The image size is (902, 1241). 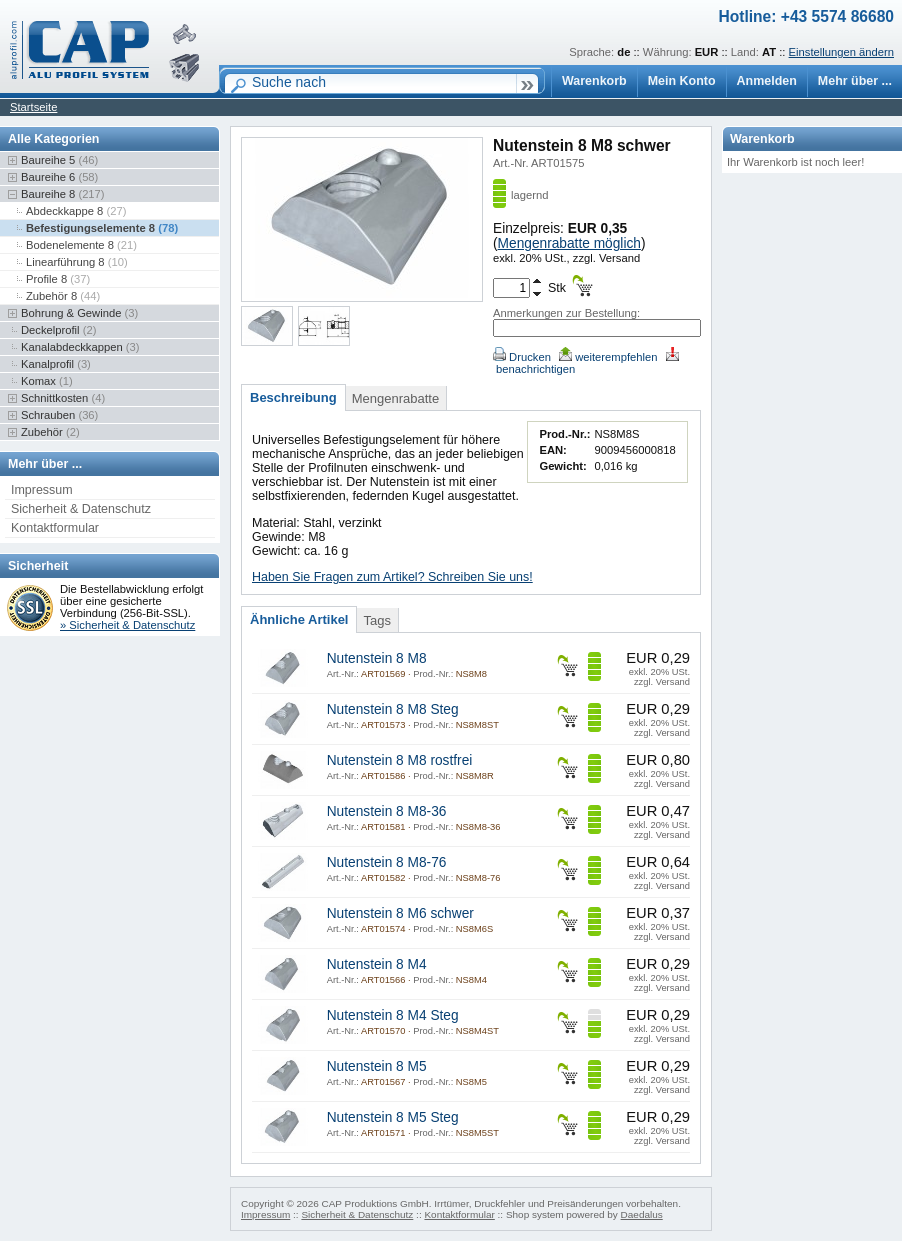 What do you see at coordinates (293, 397) in the screenshot?
I see `Beschreibung` at bounding box center [293, 397].